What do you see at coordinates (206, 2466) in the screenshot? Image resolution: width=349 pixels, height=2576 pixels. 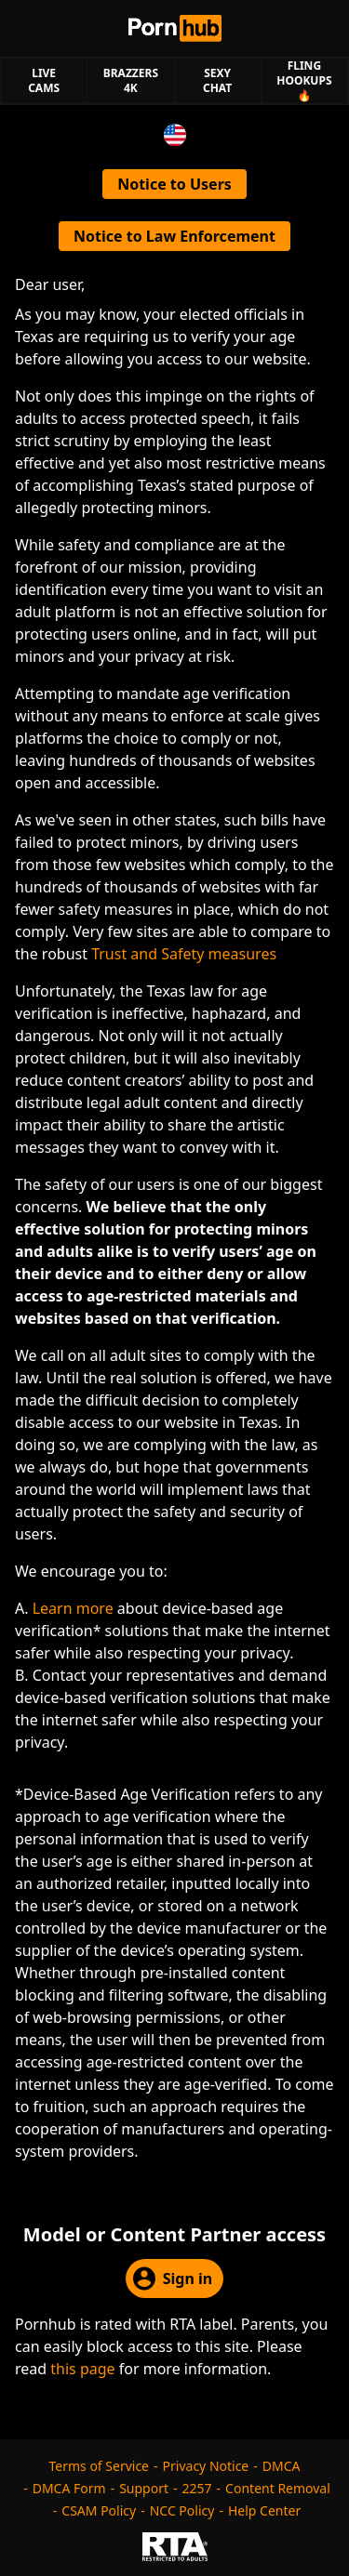 I see `Privacy Notice` at bounding box center [206, 2466].